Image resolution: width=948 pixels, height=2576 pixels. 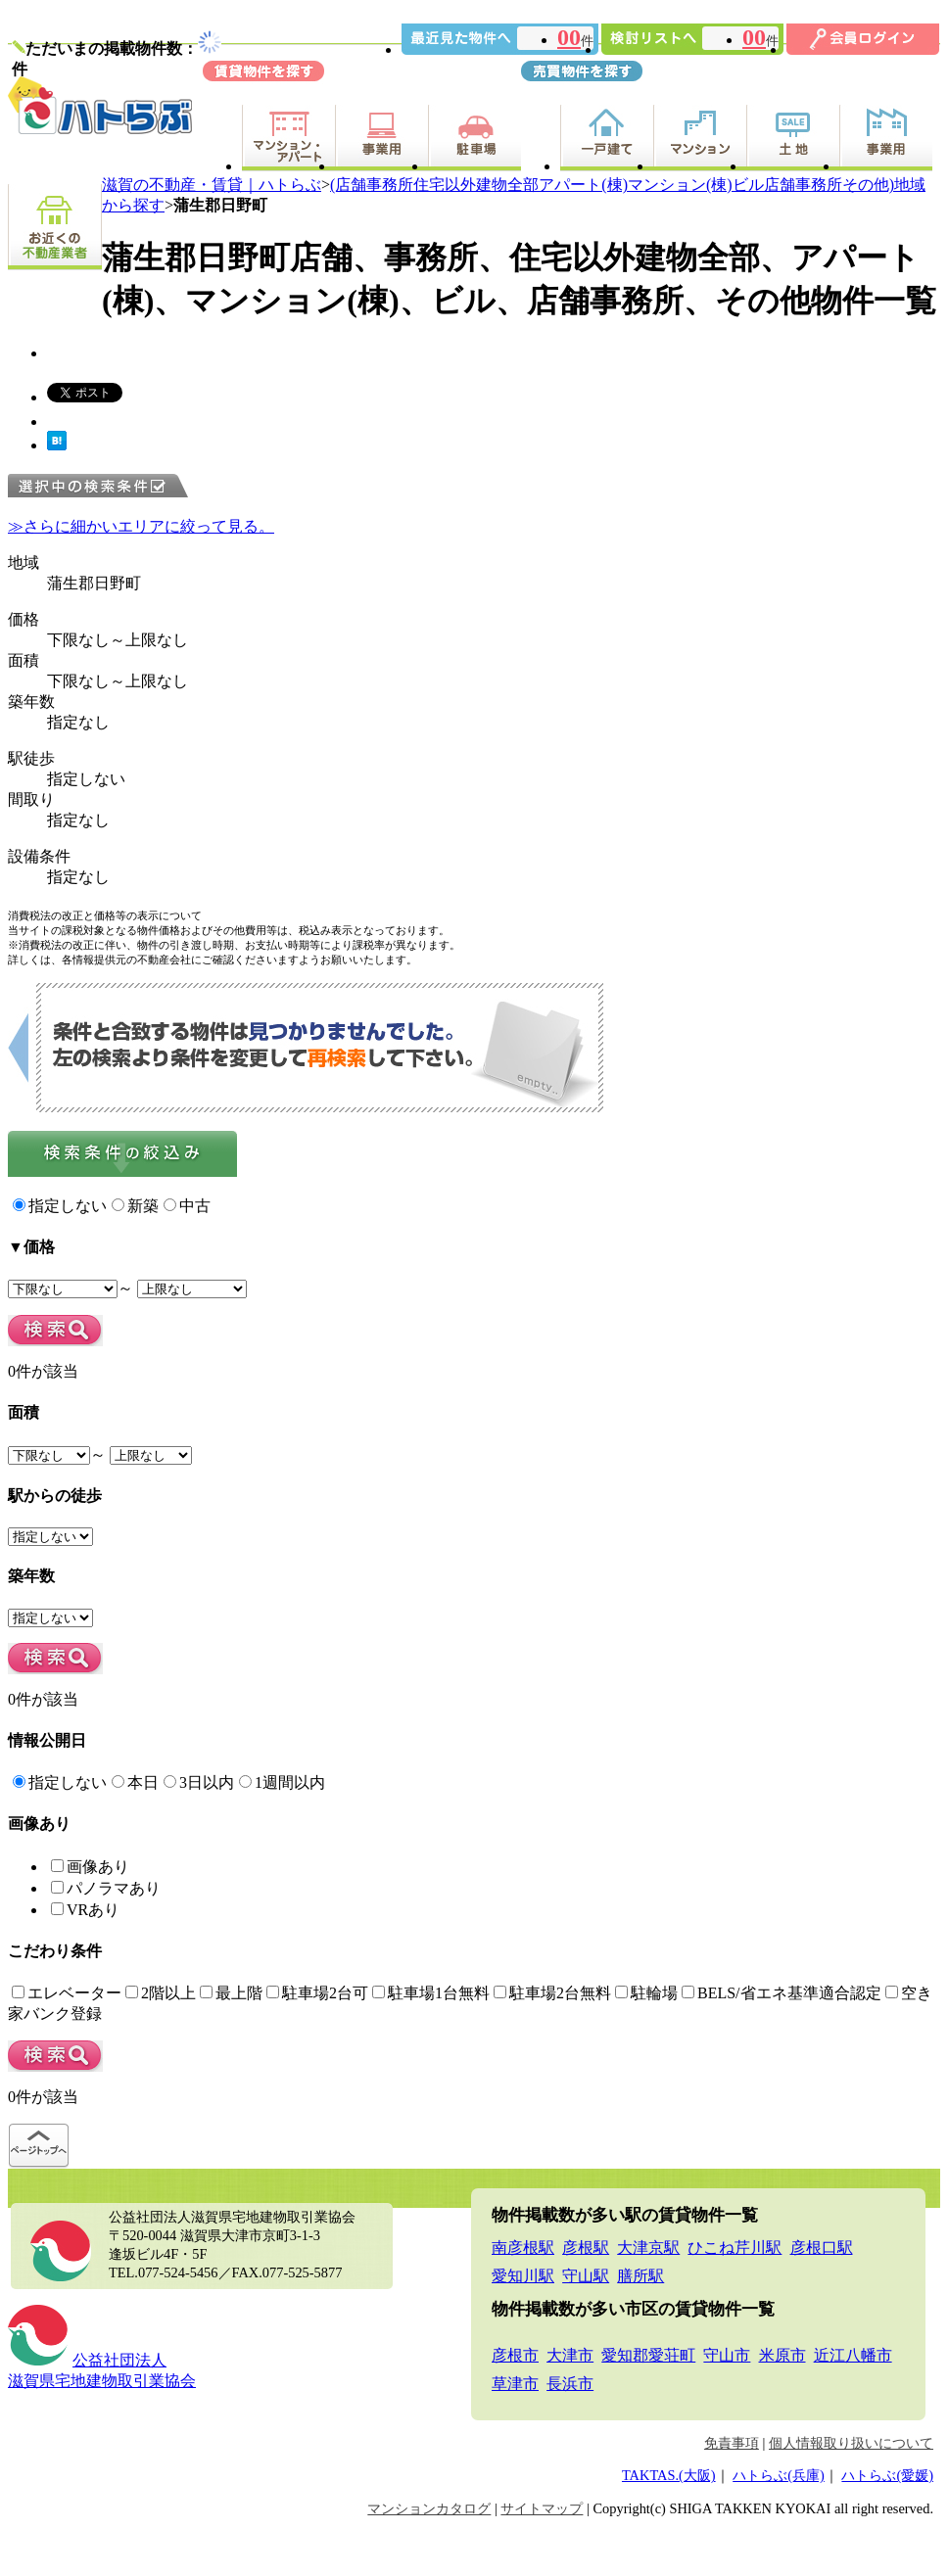 I want to click on 免責事項, so click(x=731, y=2443).